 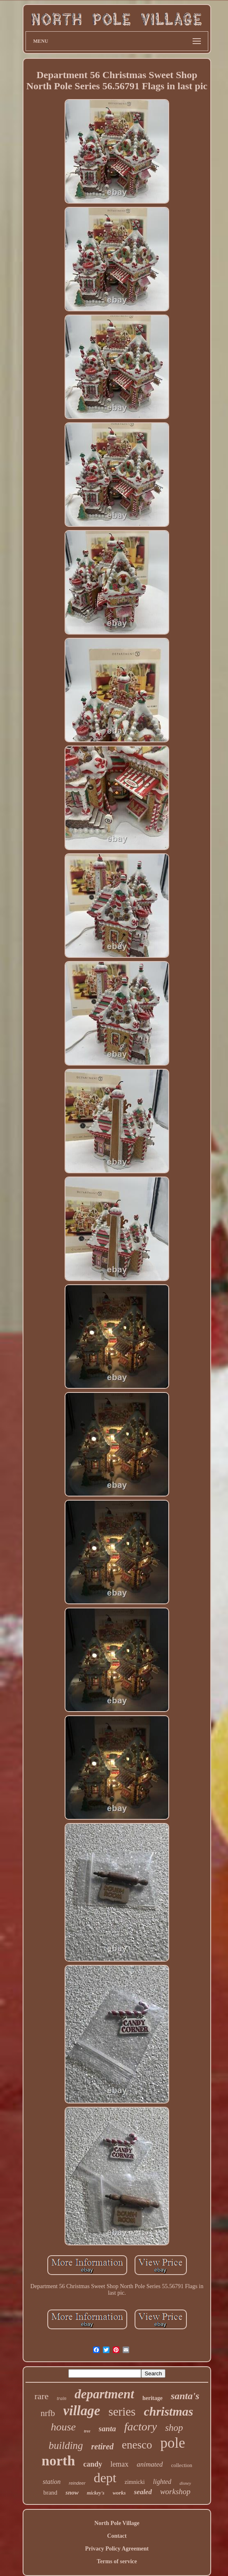 I want to click on heritage, so click(x=152, y=2398).